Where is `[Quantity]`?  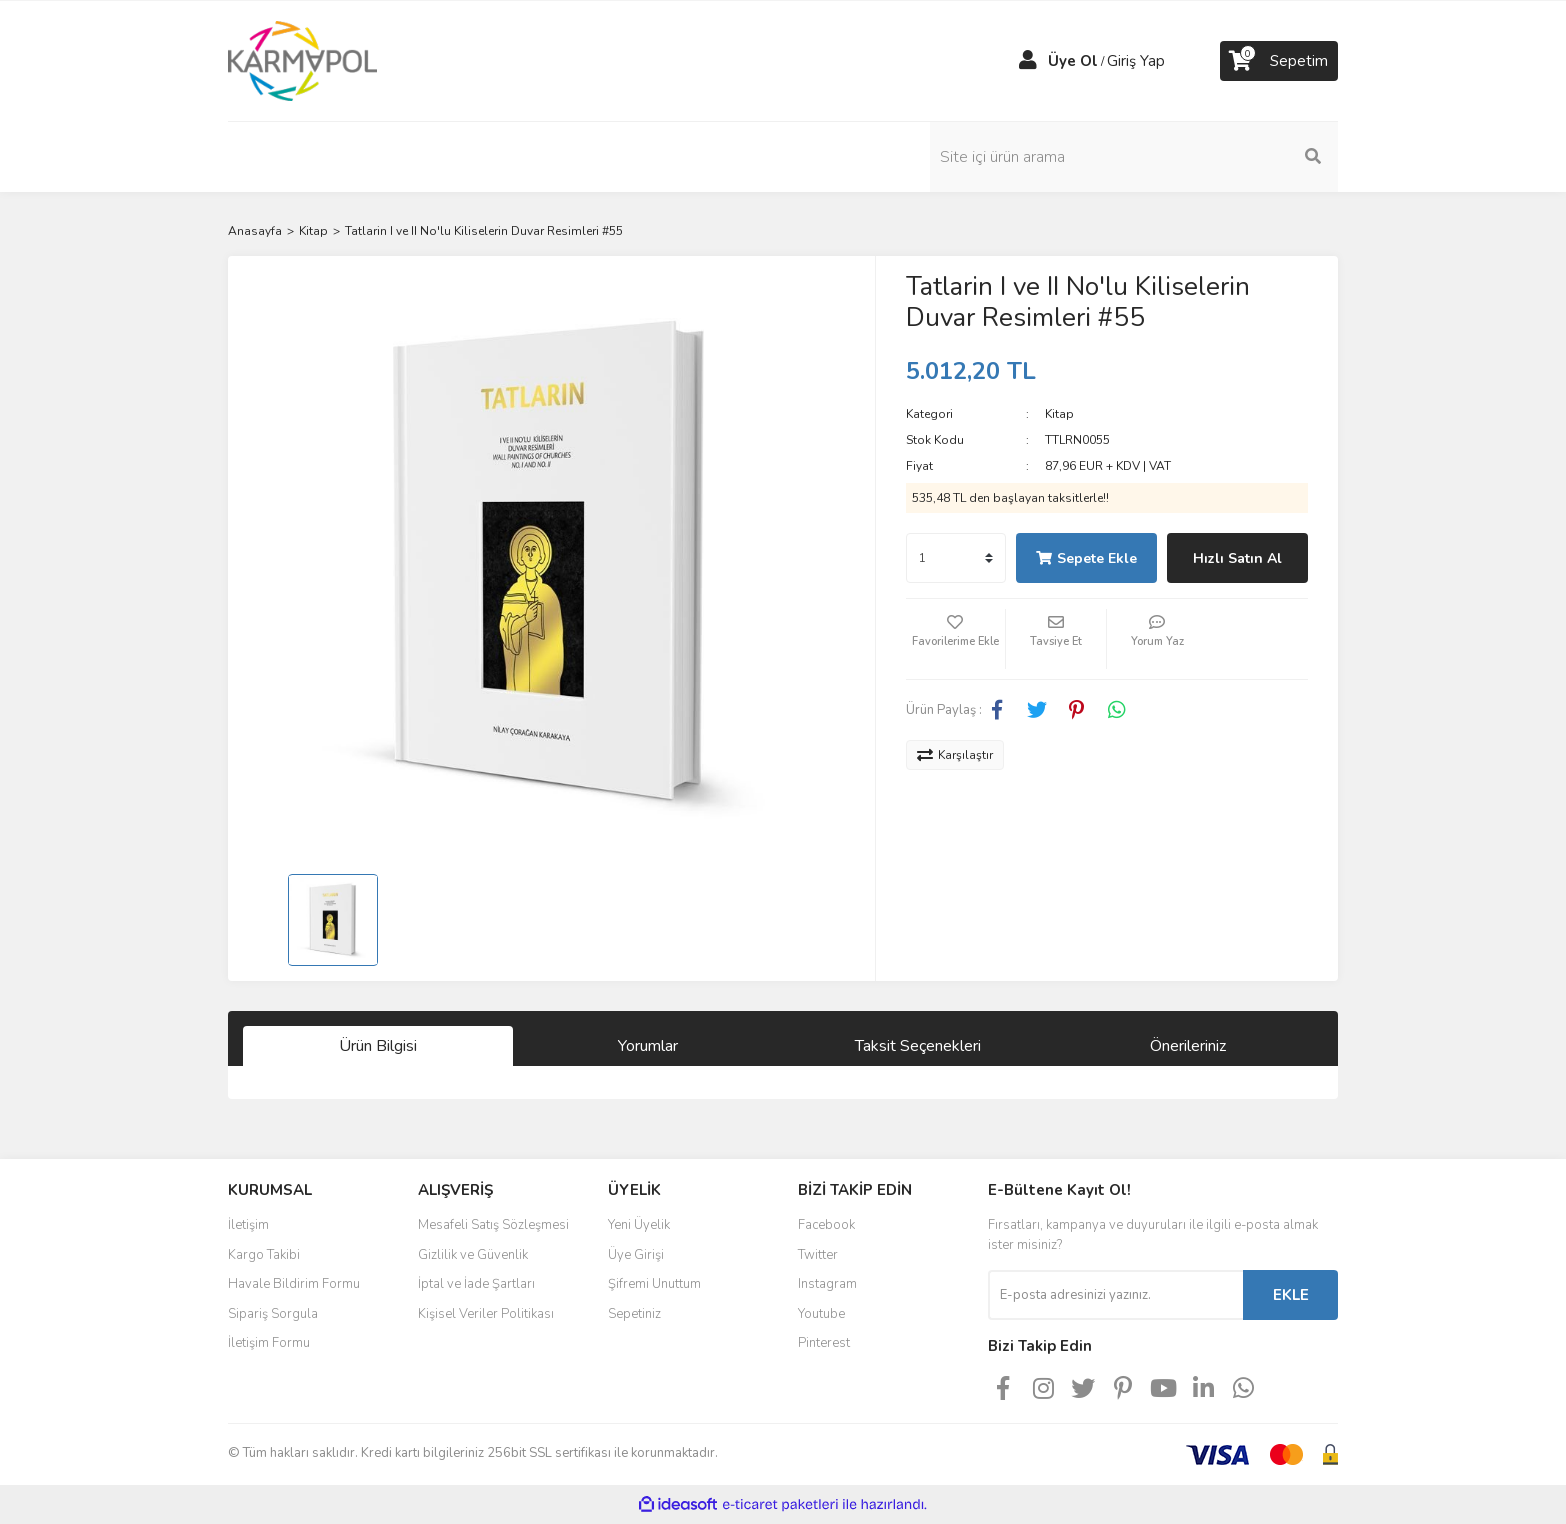 [Quantity] is located at coordinates (956, 558).